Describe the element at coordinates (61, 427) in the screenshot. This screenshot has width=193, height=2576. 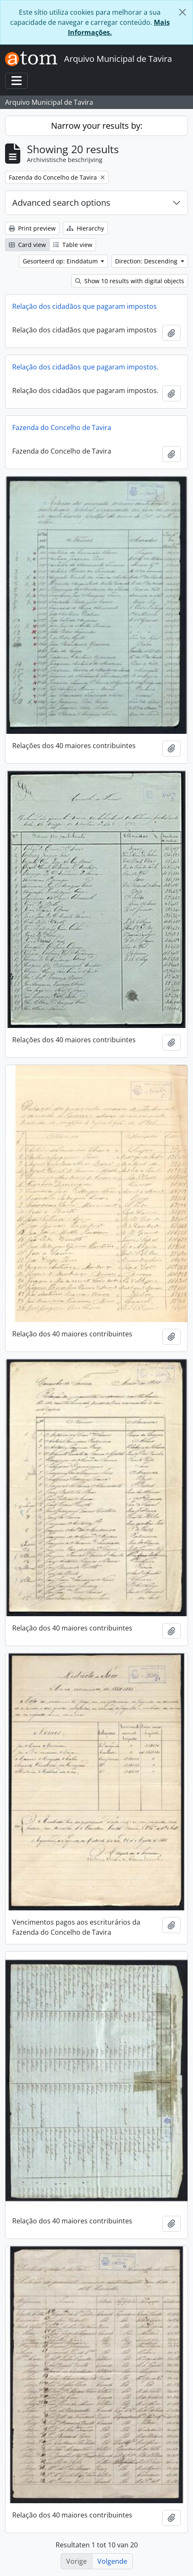
I see `Fazenda do Concelho de Tavira` at that location.